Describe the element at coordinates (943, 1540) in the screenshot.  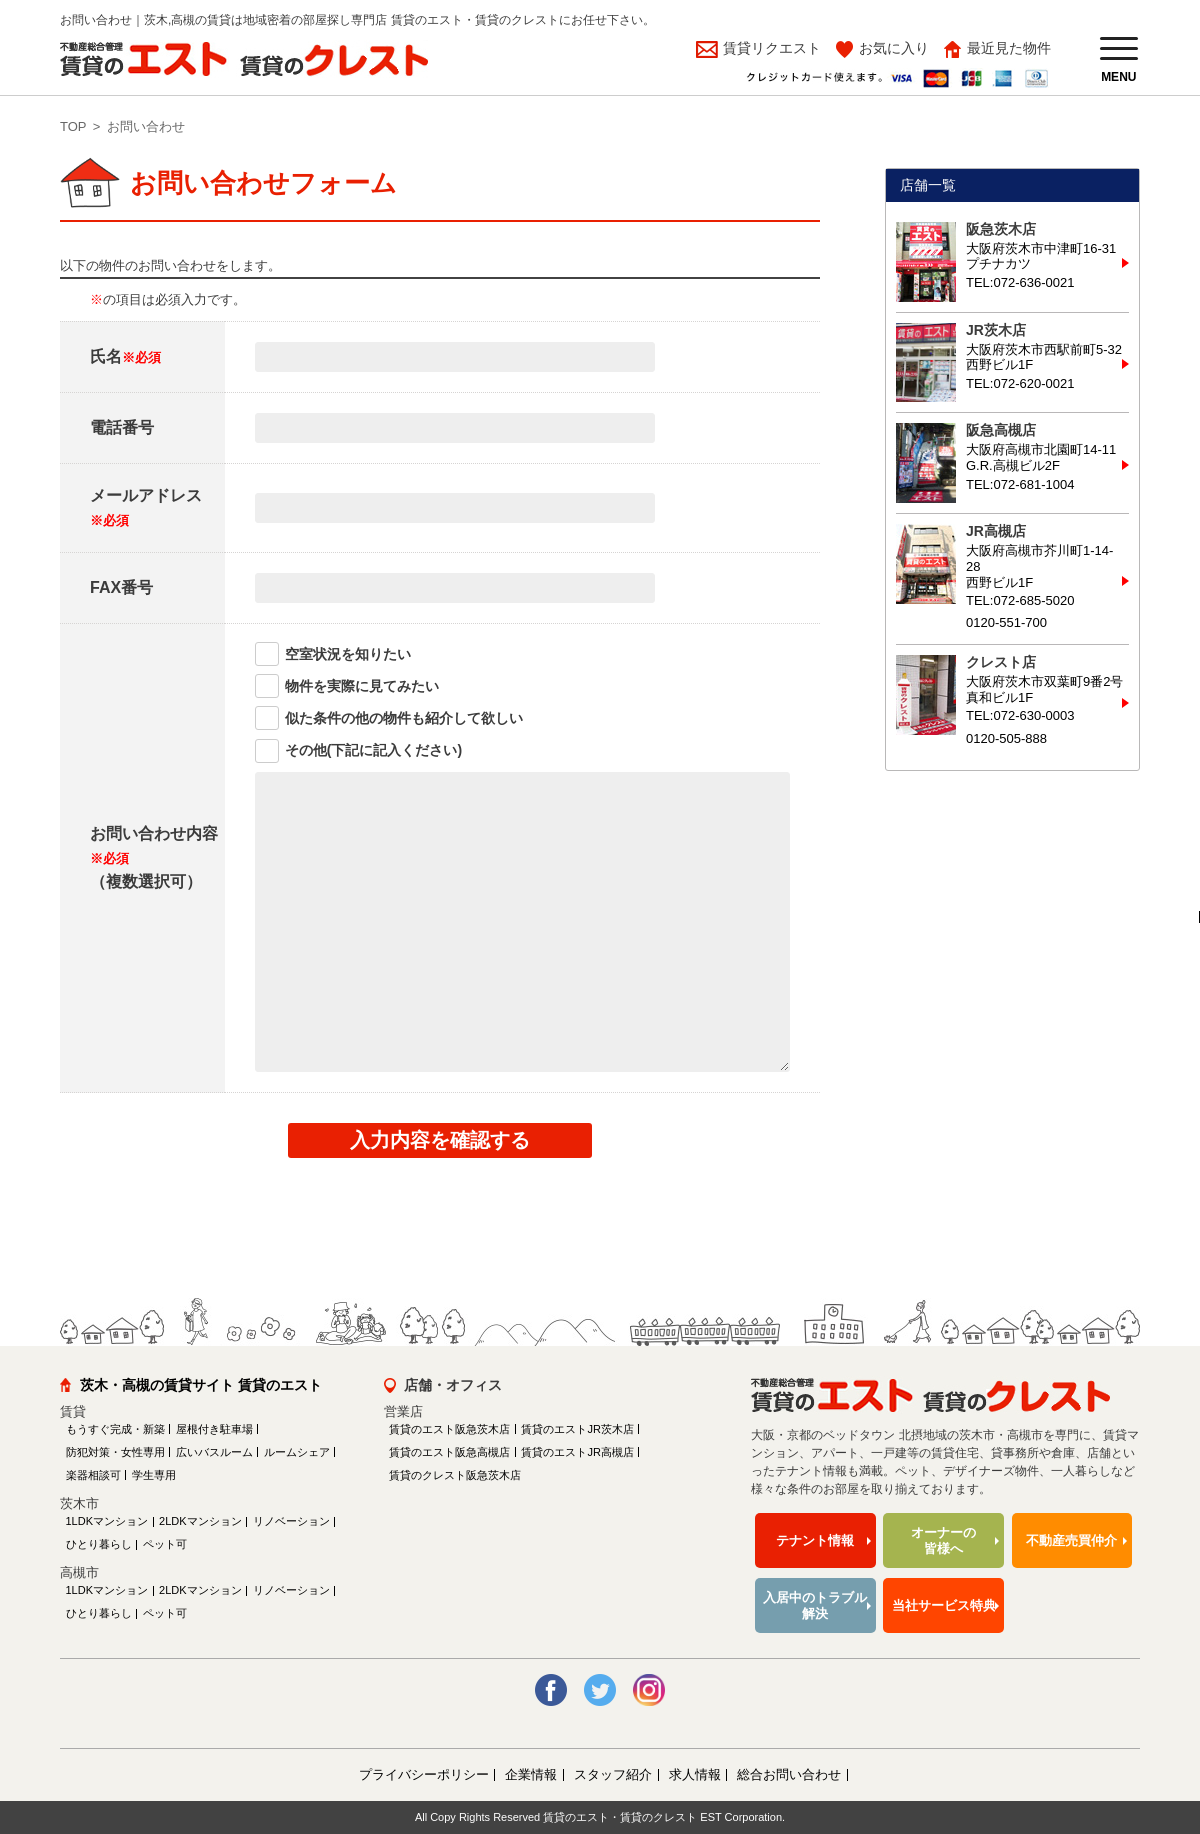
I see `オーナーの皆様へ` at that location.